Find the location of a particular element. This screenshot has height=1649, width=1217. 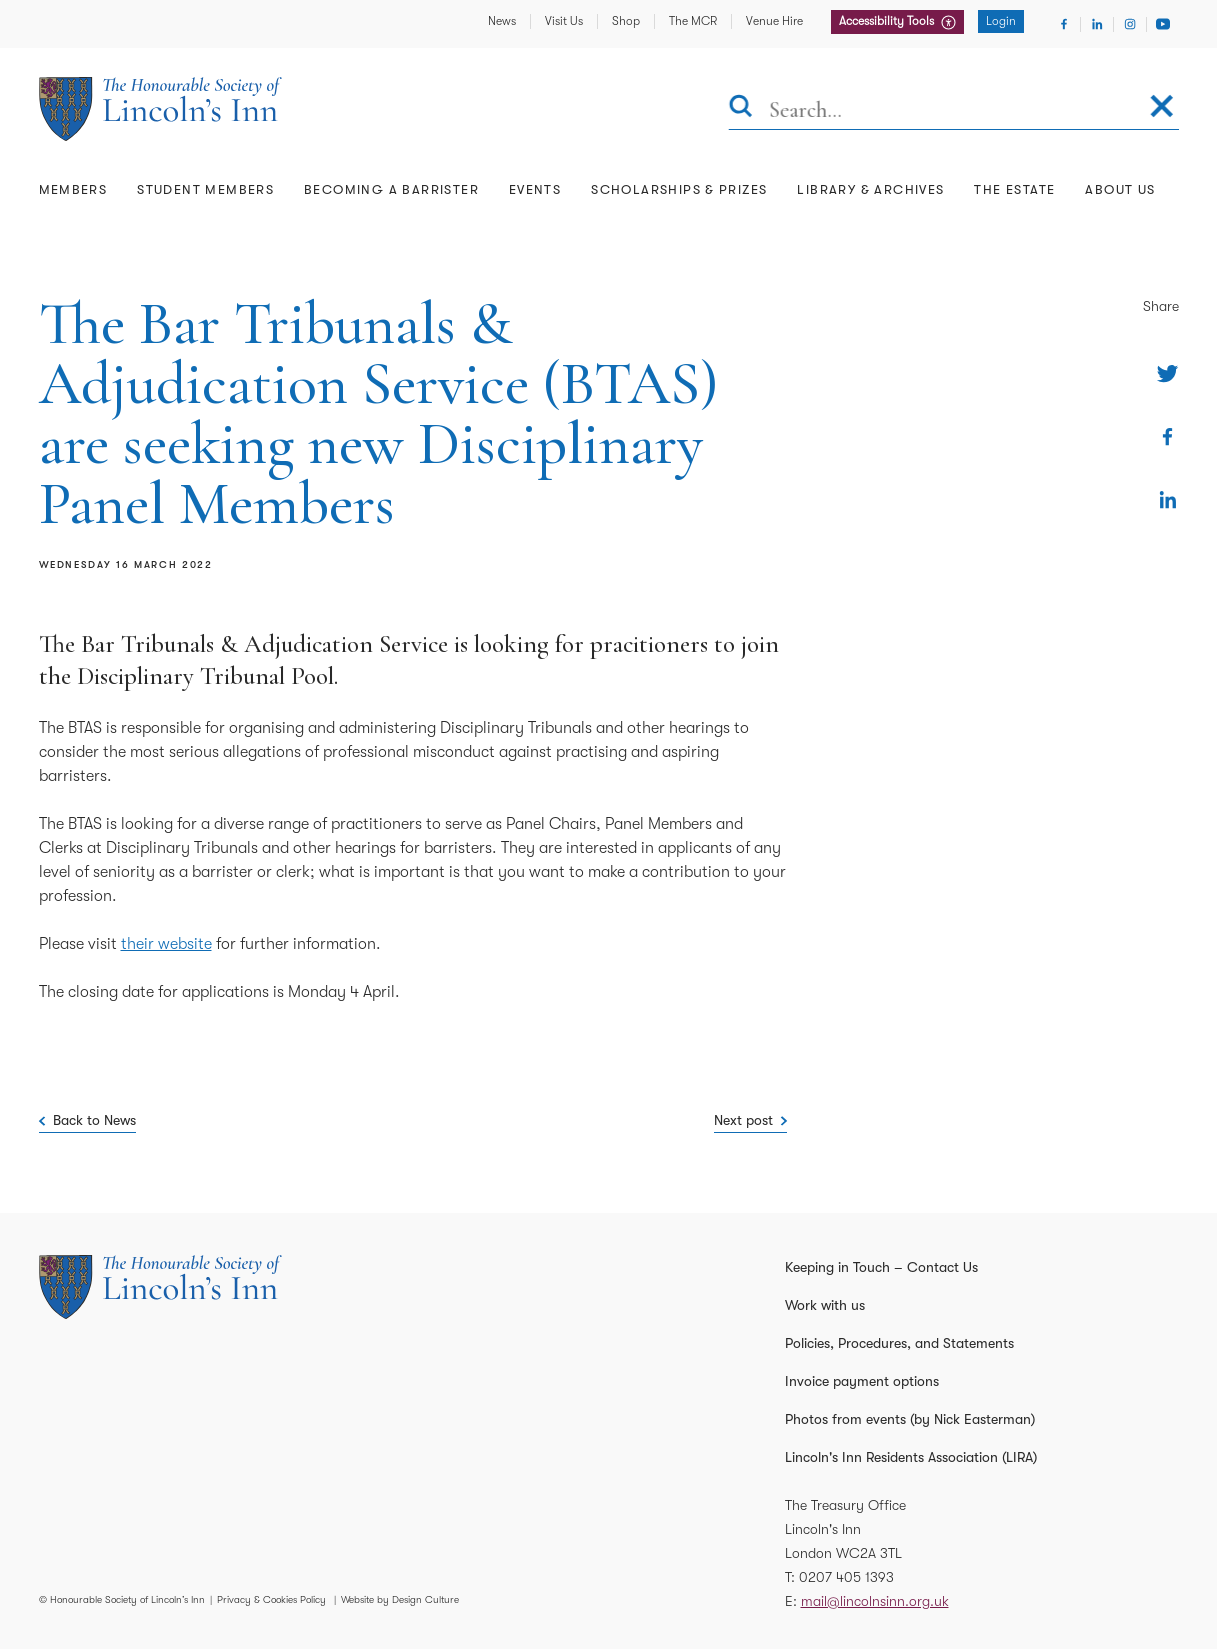

Events is located at coordinates (535, 189).